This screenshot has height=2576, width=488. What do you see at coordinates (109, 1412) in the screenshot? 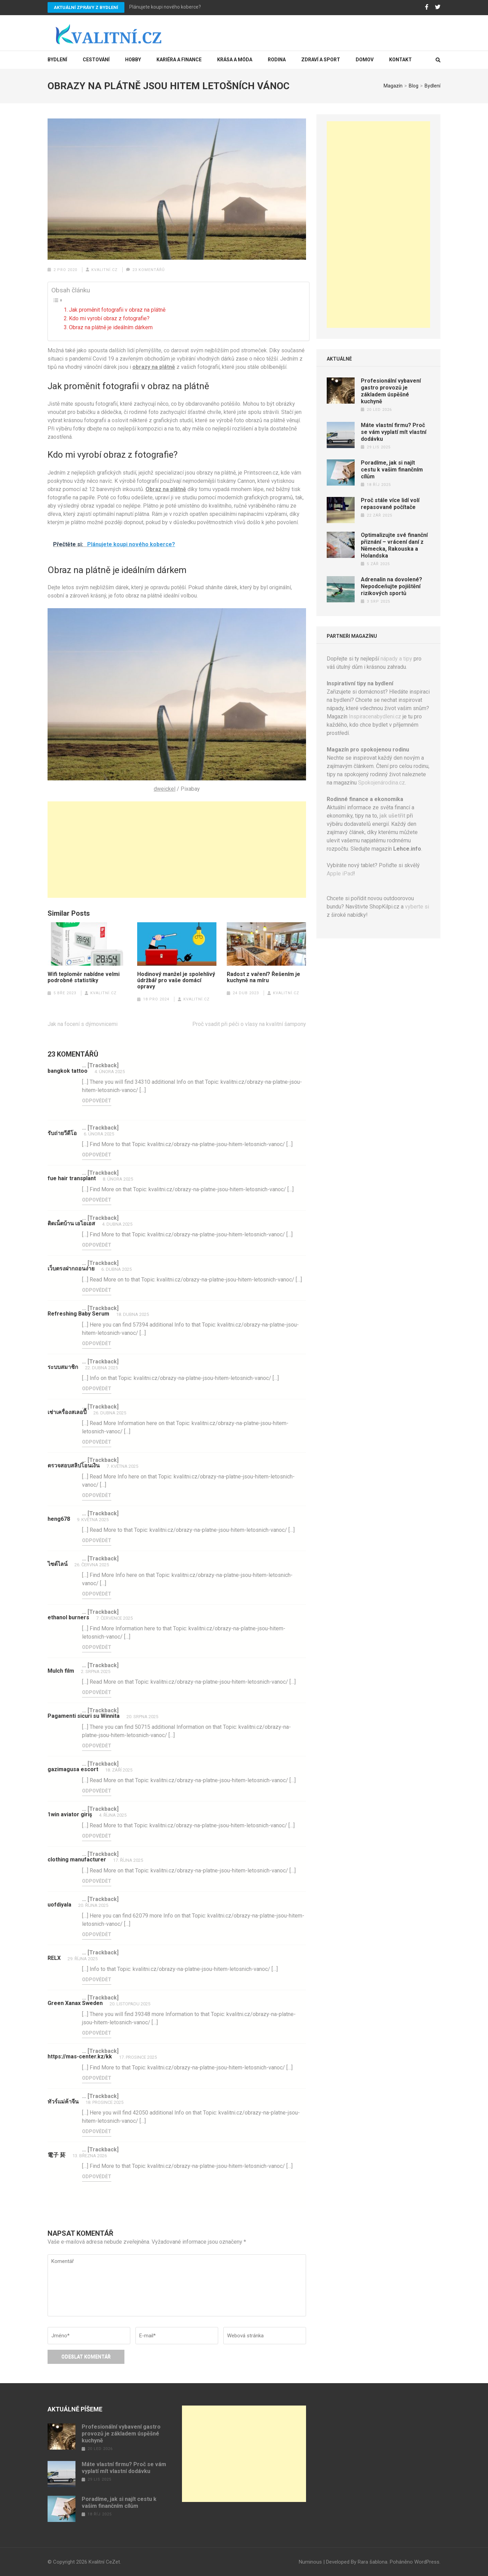
I see `26. dubna 2025` at bounding box center [109, 1412].